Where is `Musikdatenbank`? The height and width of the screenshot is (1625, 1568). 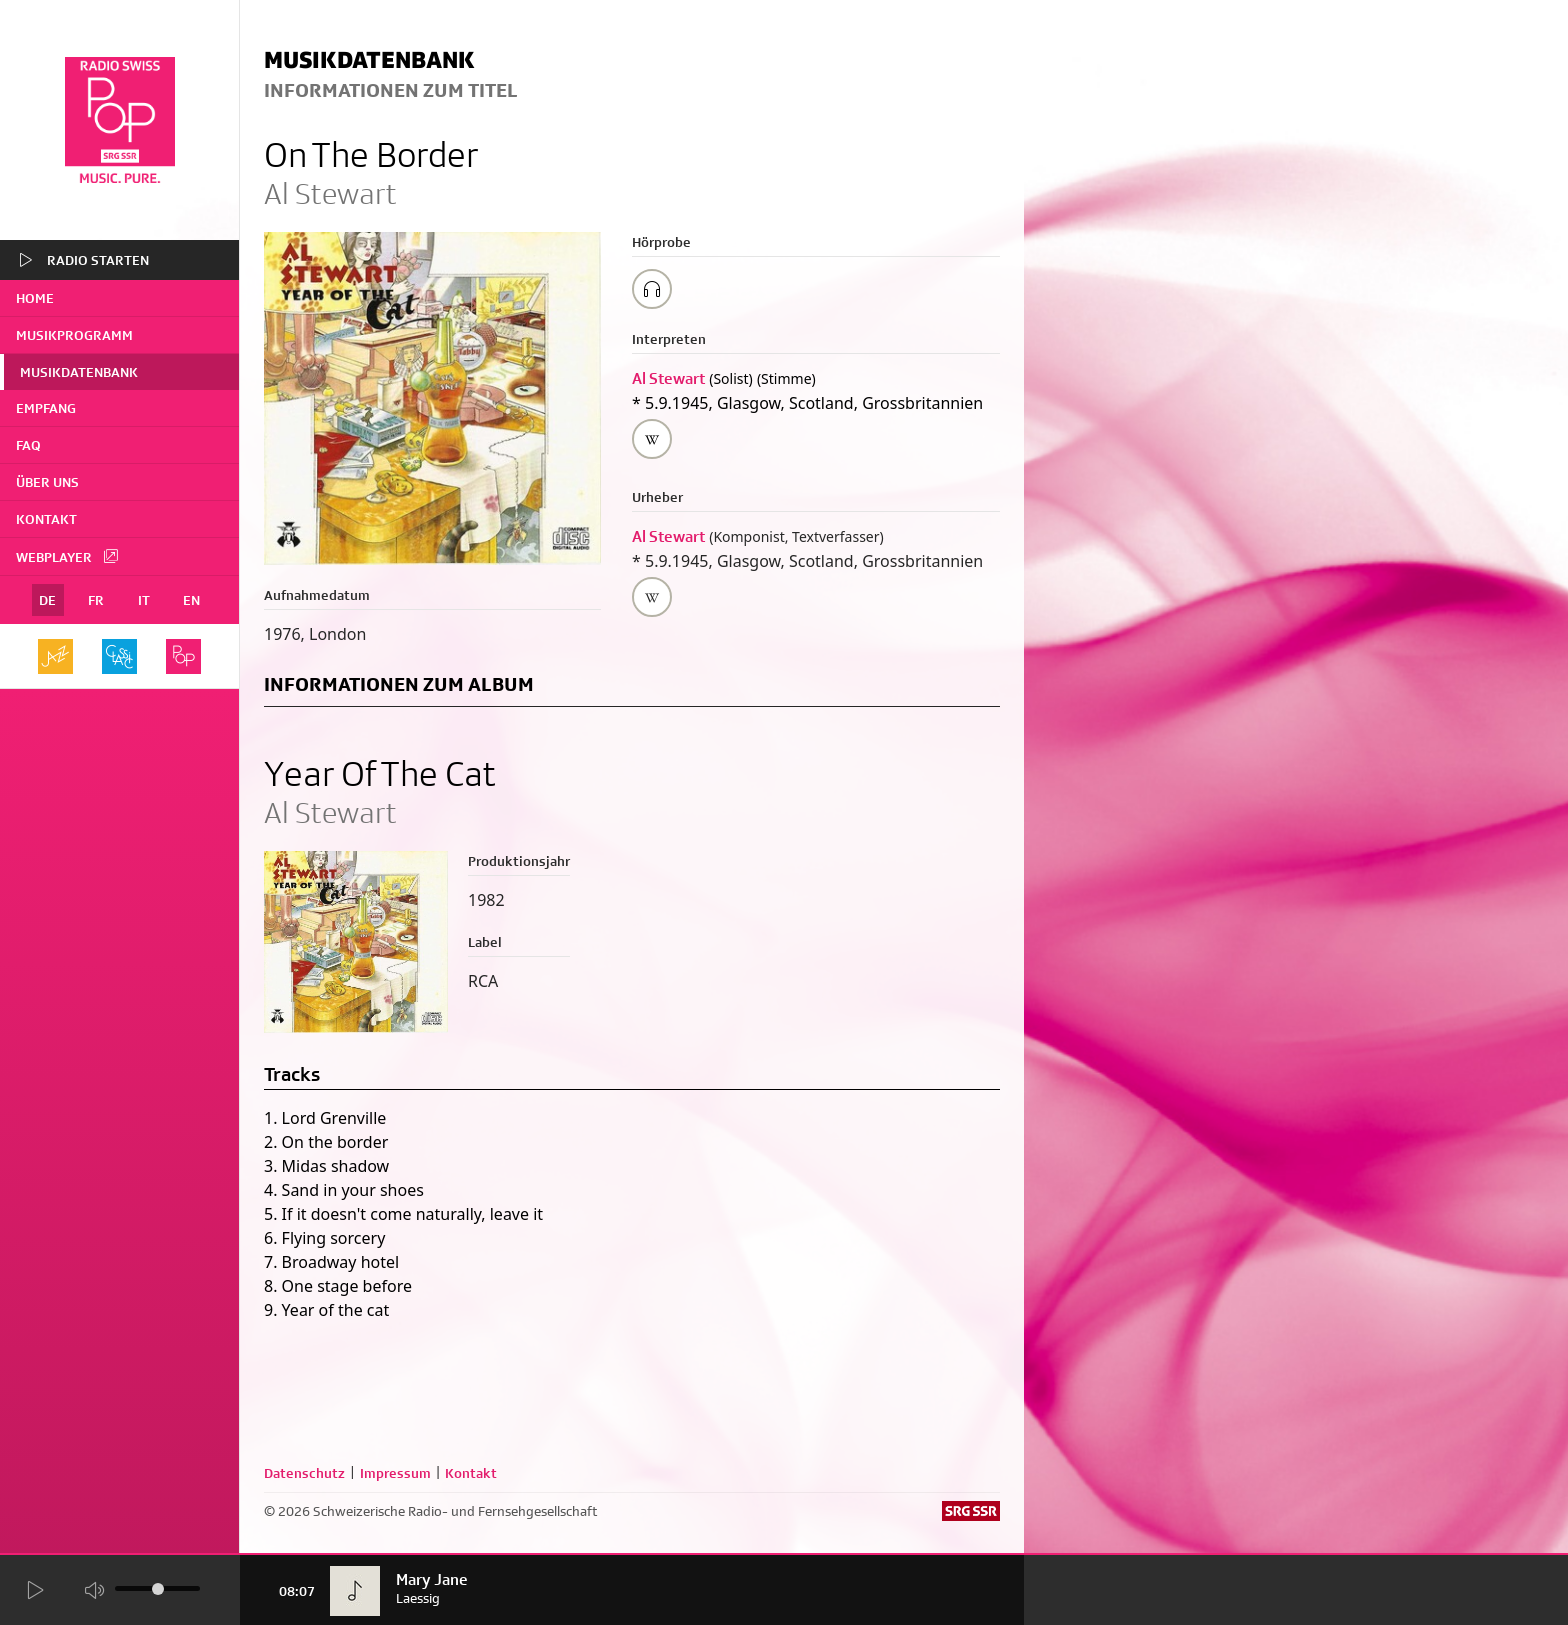
Musikdatenbank is located at coordinates (79, 372).